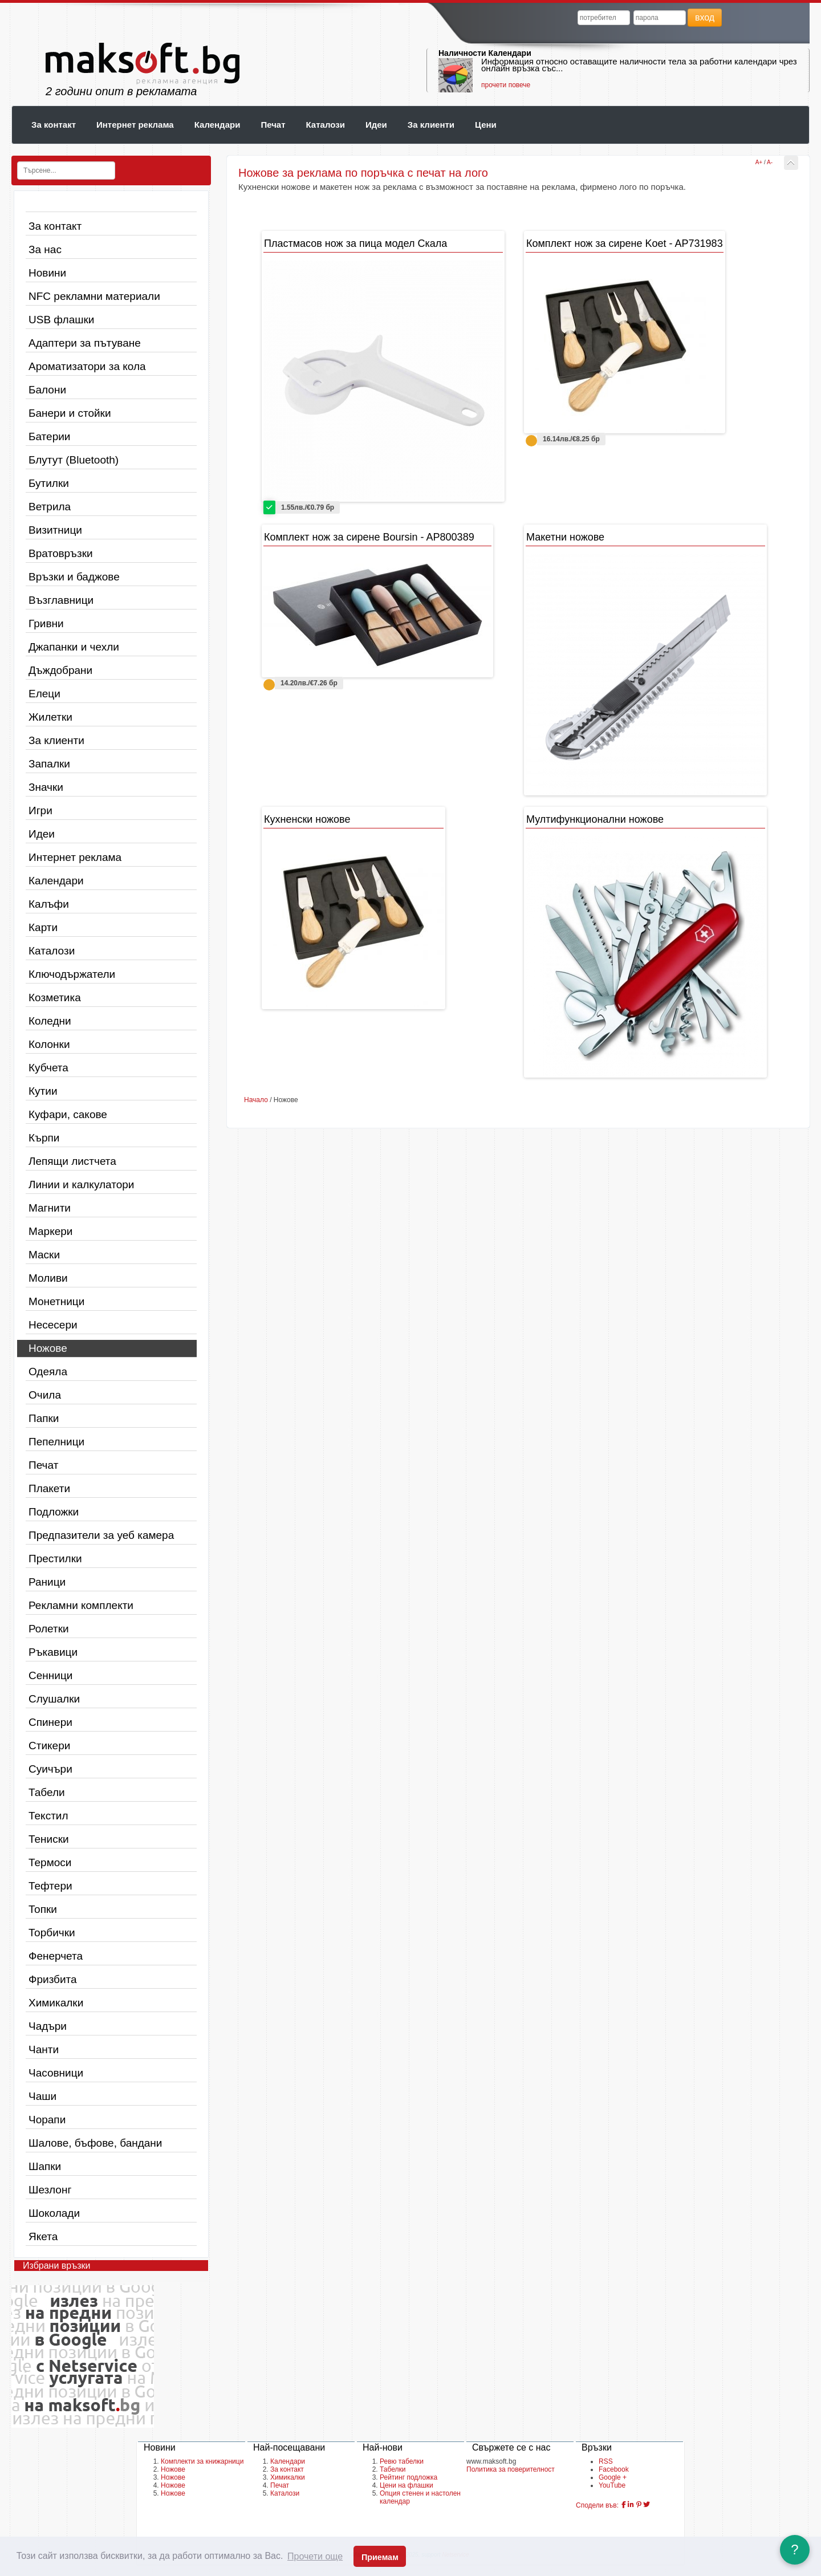 This screenshot has width=821, height=2576. I want to click on Табелки, so click(392, 2469).